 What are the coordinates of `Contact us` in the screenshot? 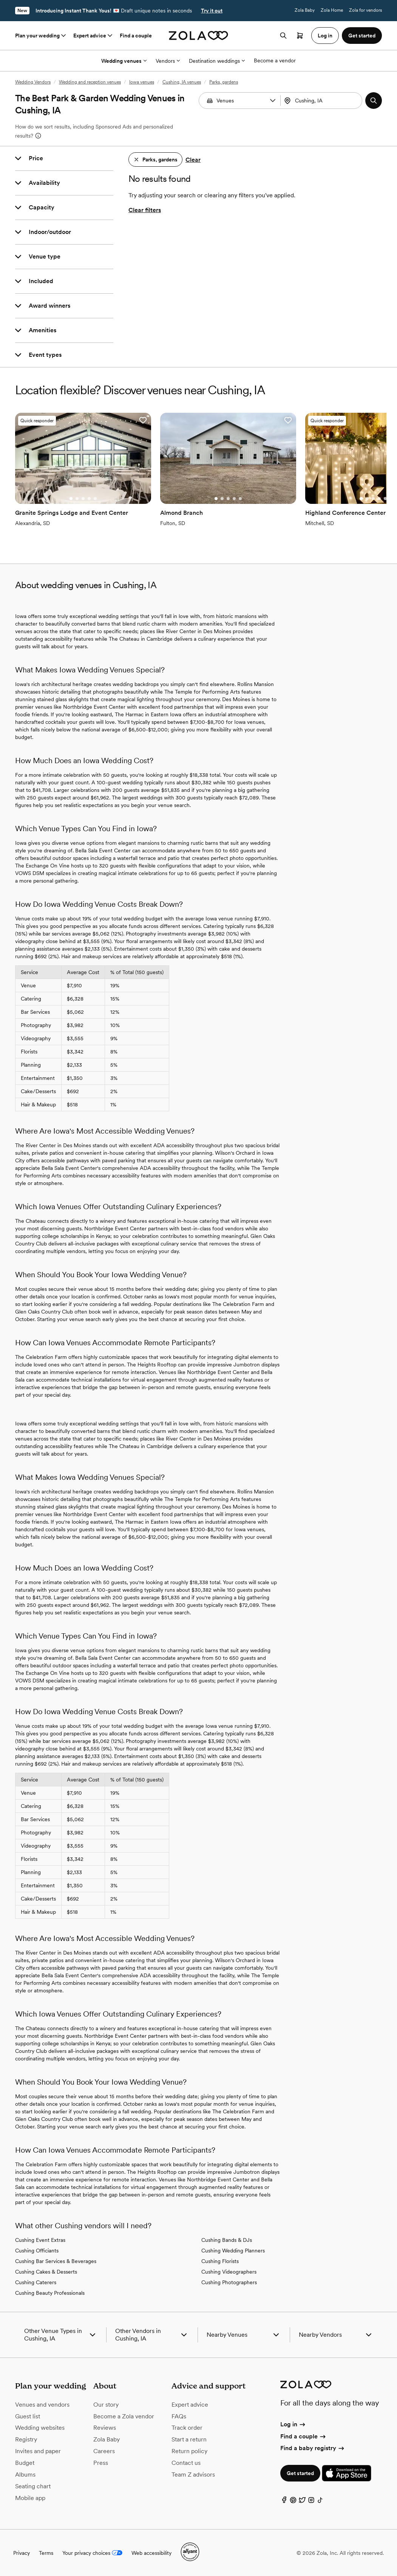 It's located at (186, 2462).